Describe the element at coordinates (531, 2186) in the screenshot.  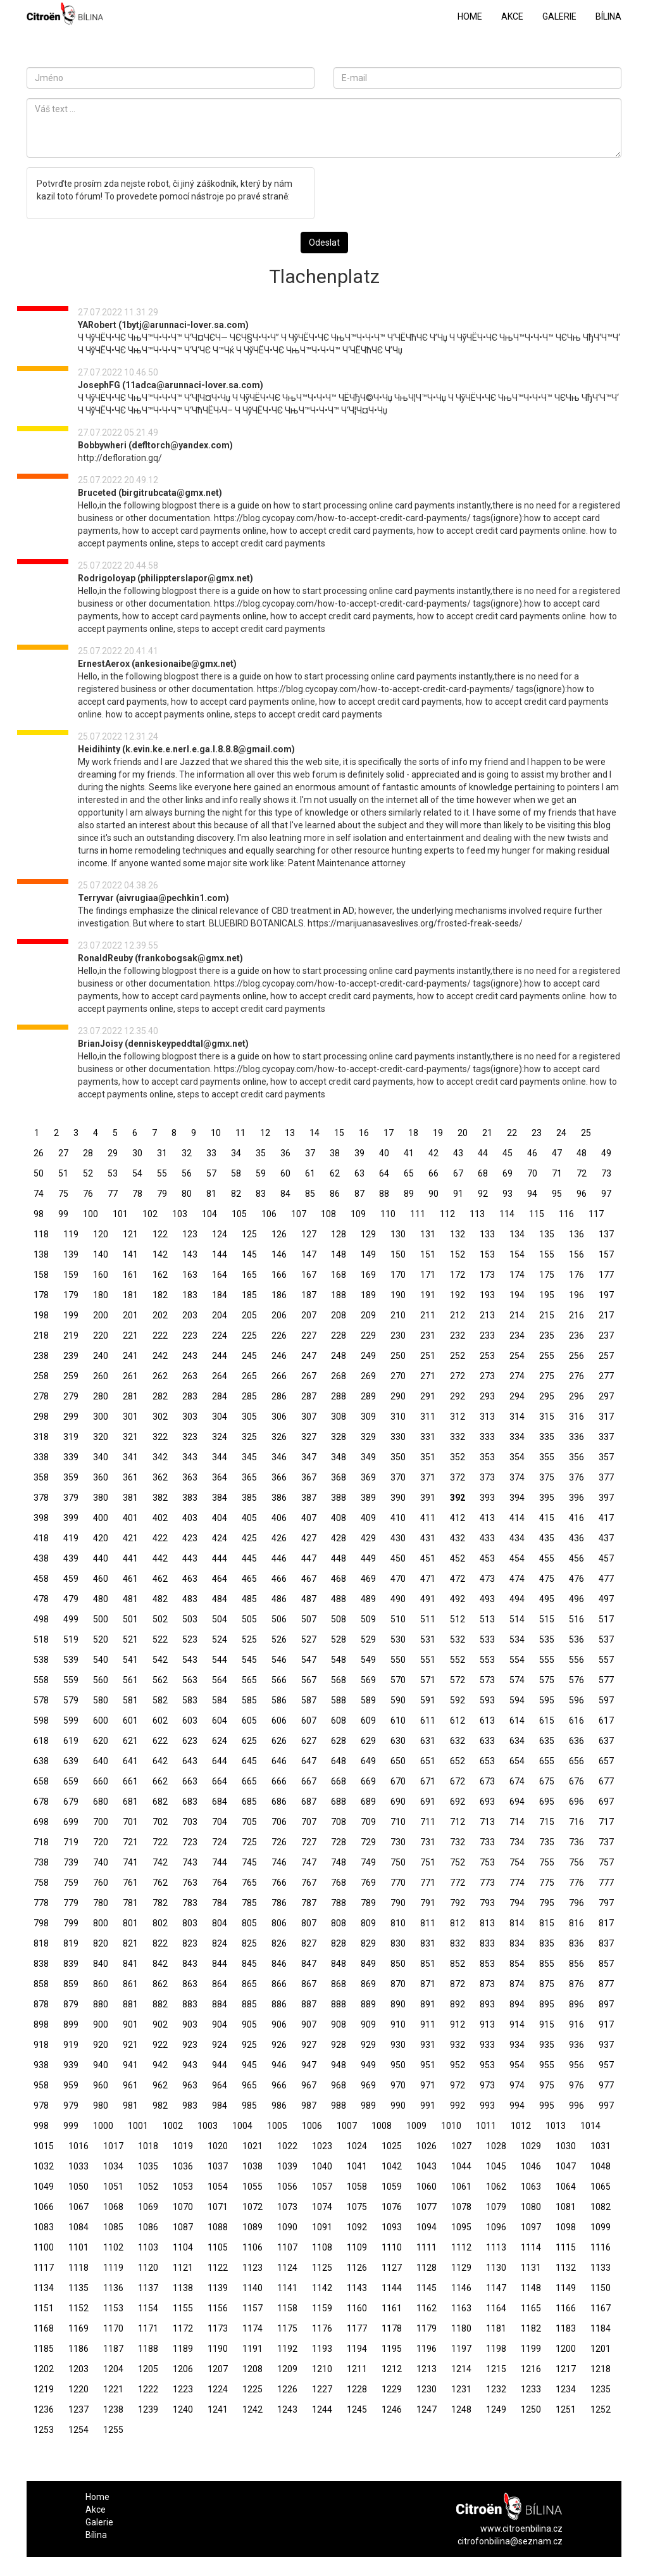
I see `1063` at that location.